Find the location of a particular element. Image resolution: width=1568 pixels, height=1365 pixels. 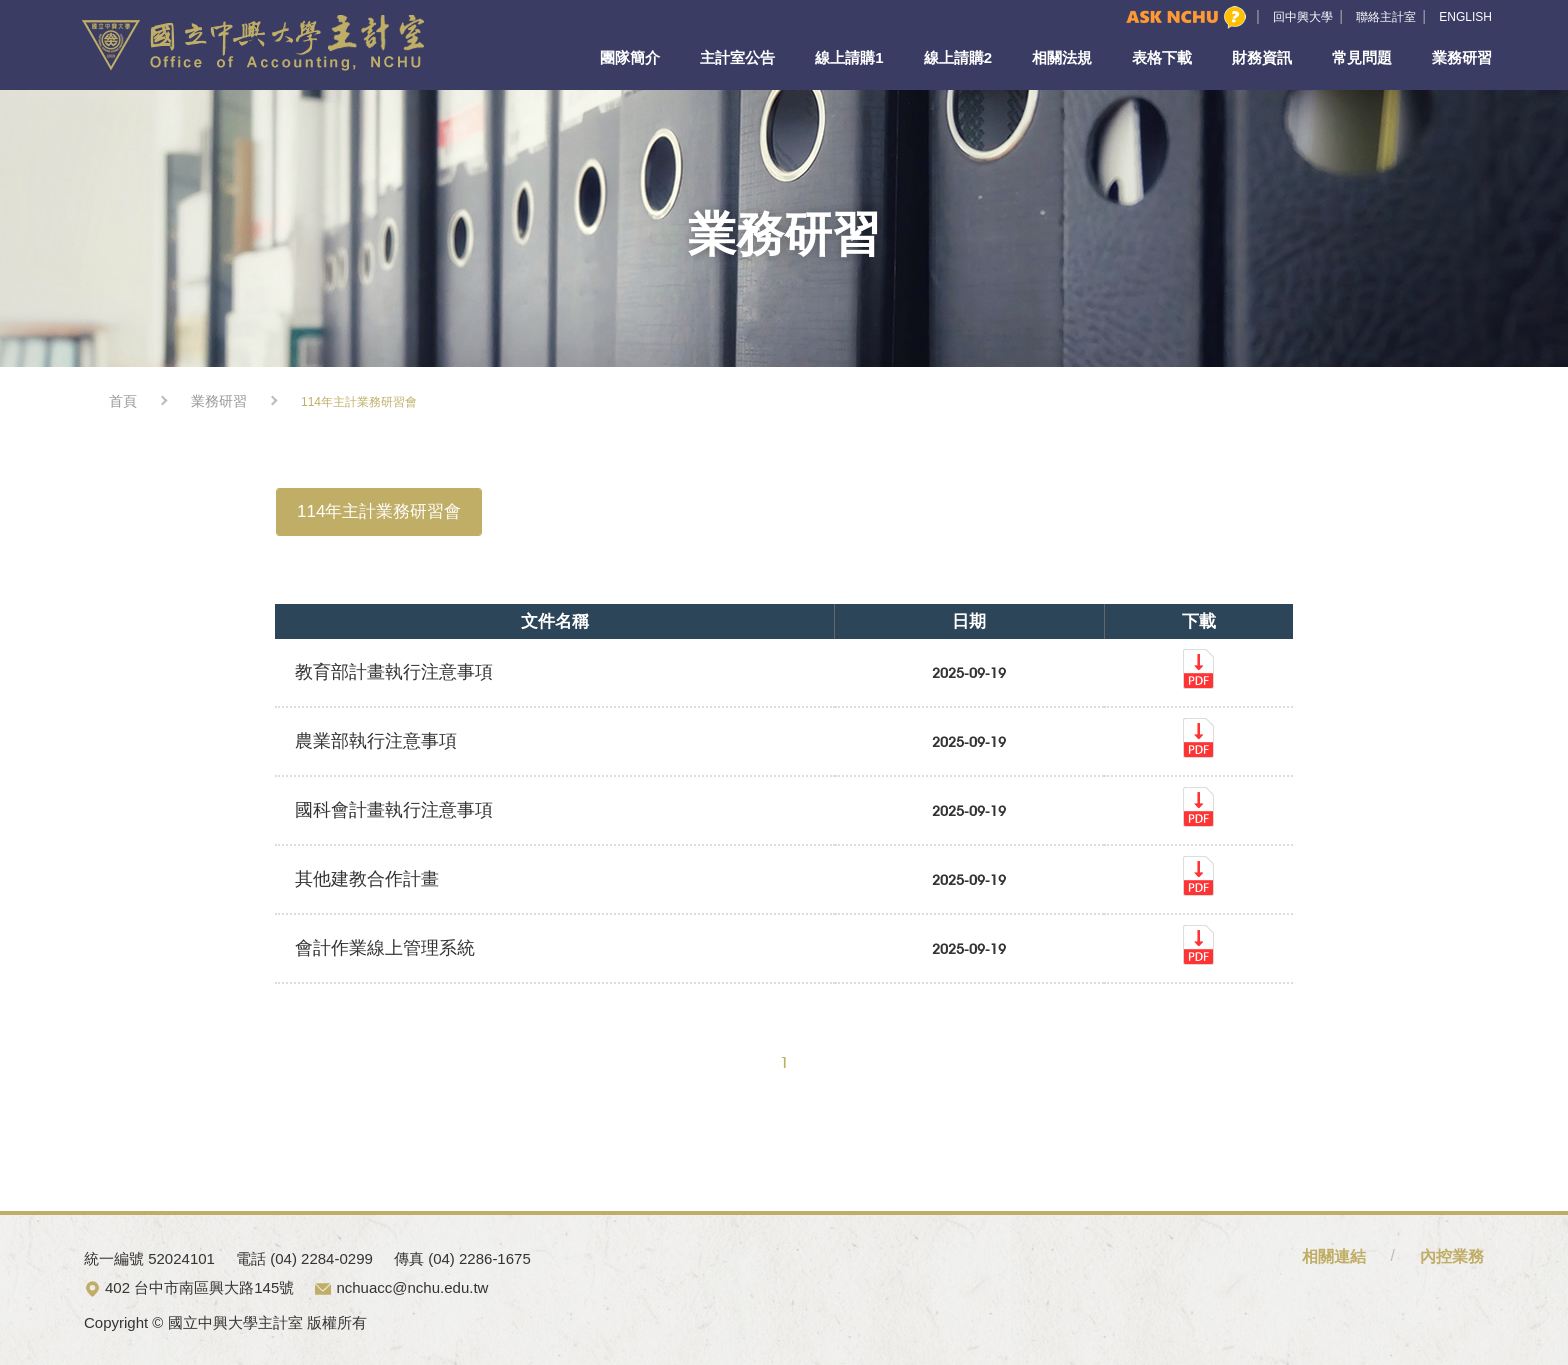

主計室公告 is located at coordinates (737, 57).